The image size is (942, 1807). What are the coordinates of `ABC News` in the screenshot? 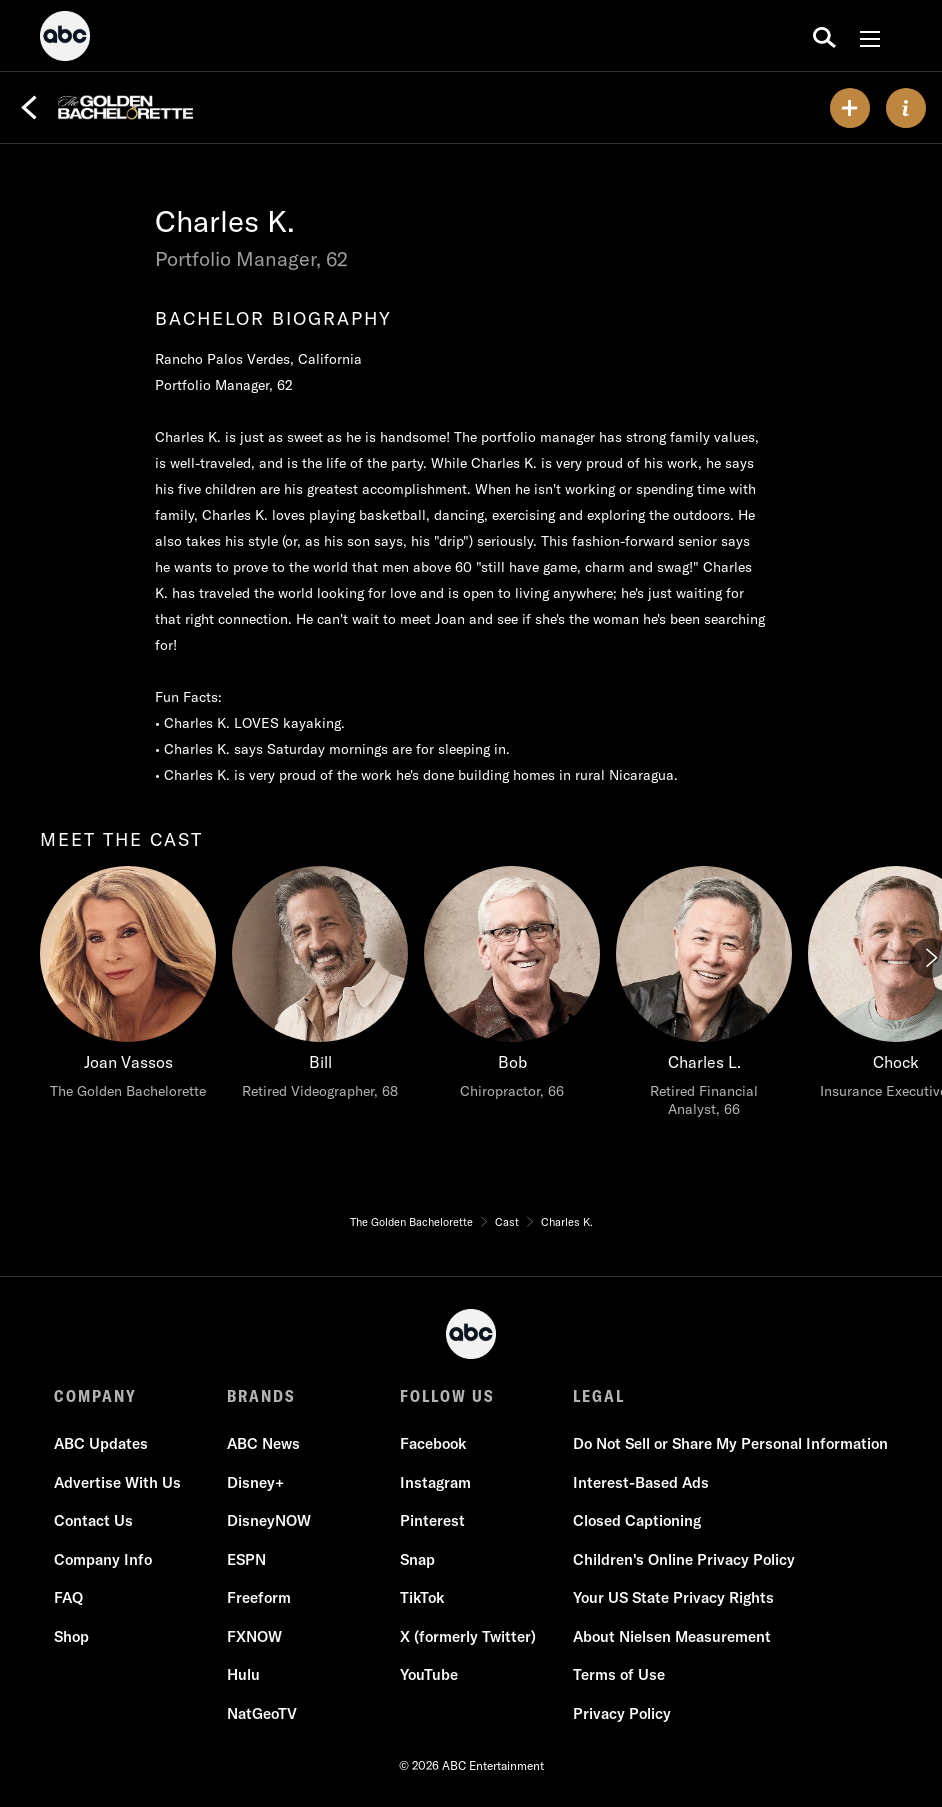 It's located at (263, 1443).